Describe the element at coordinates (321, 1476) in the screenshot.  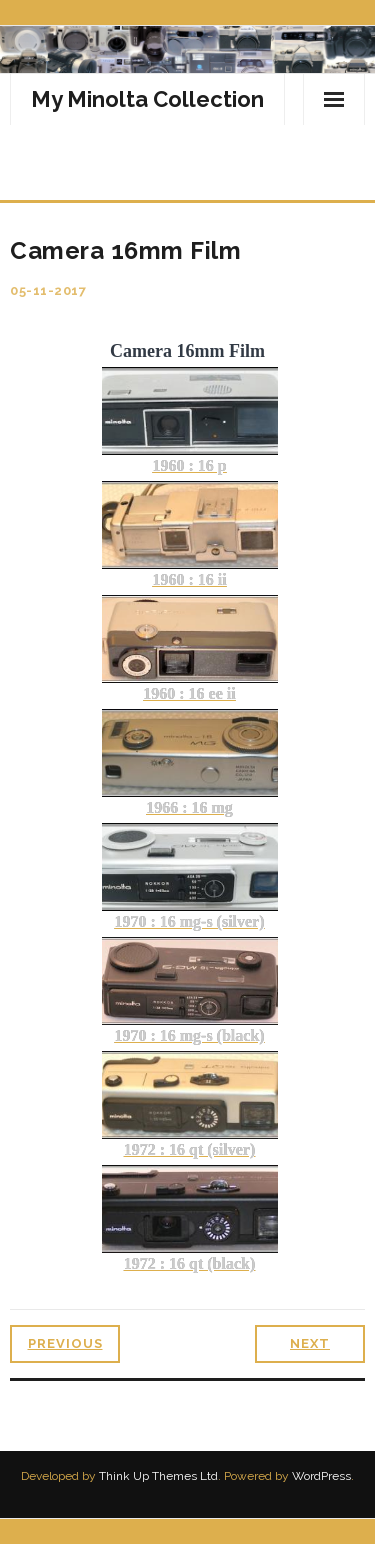
I see `WordPress` at that location.